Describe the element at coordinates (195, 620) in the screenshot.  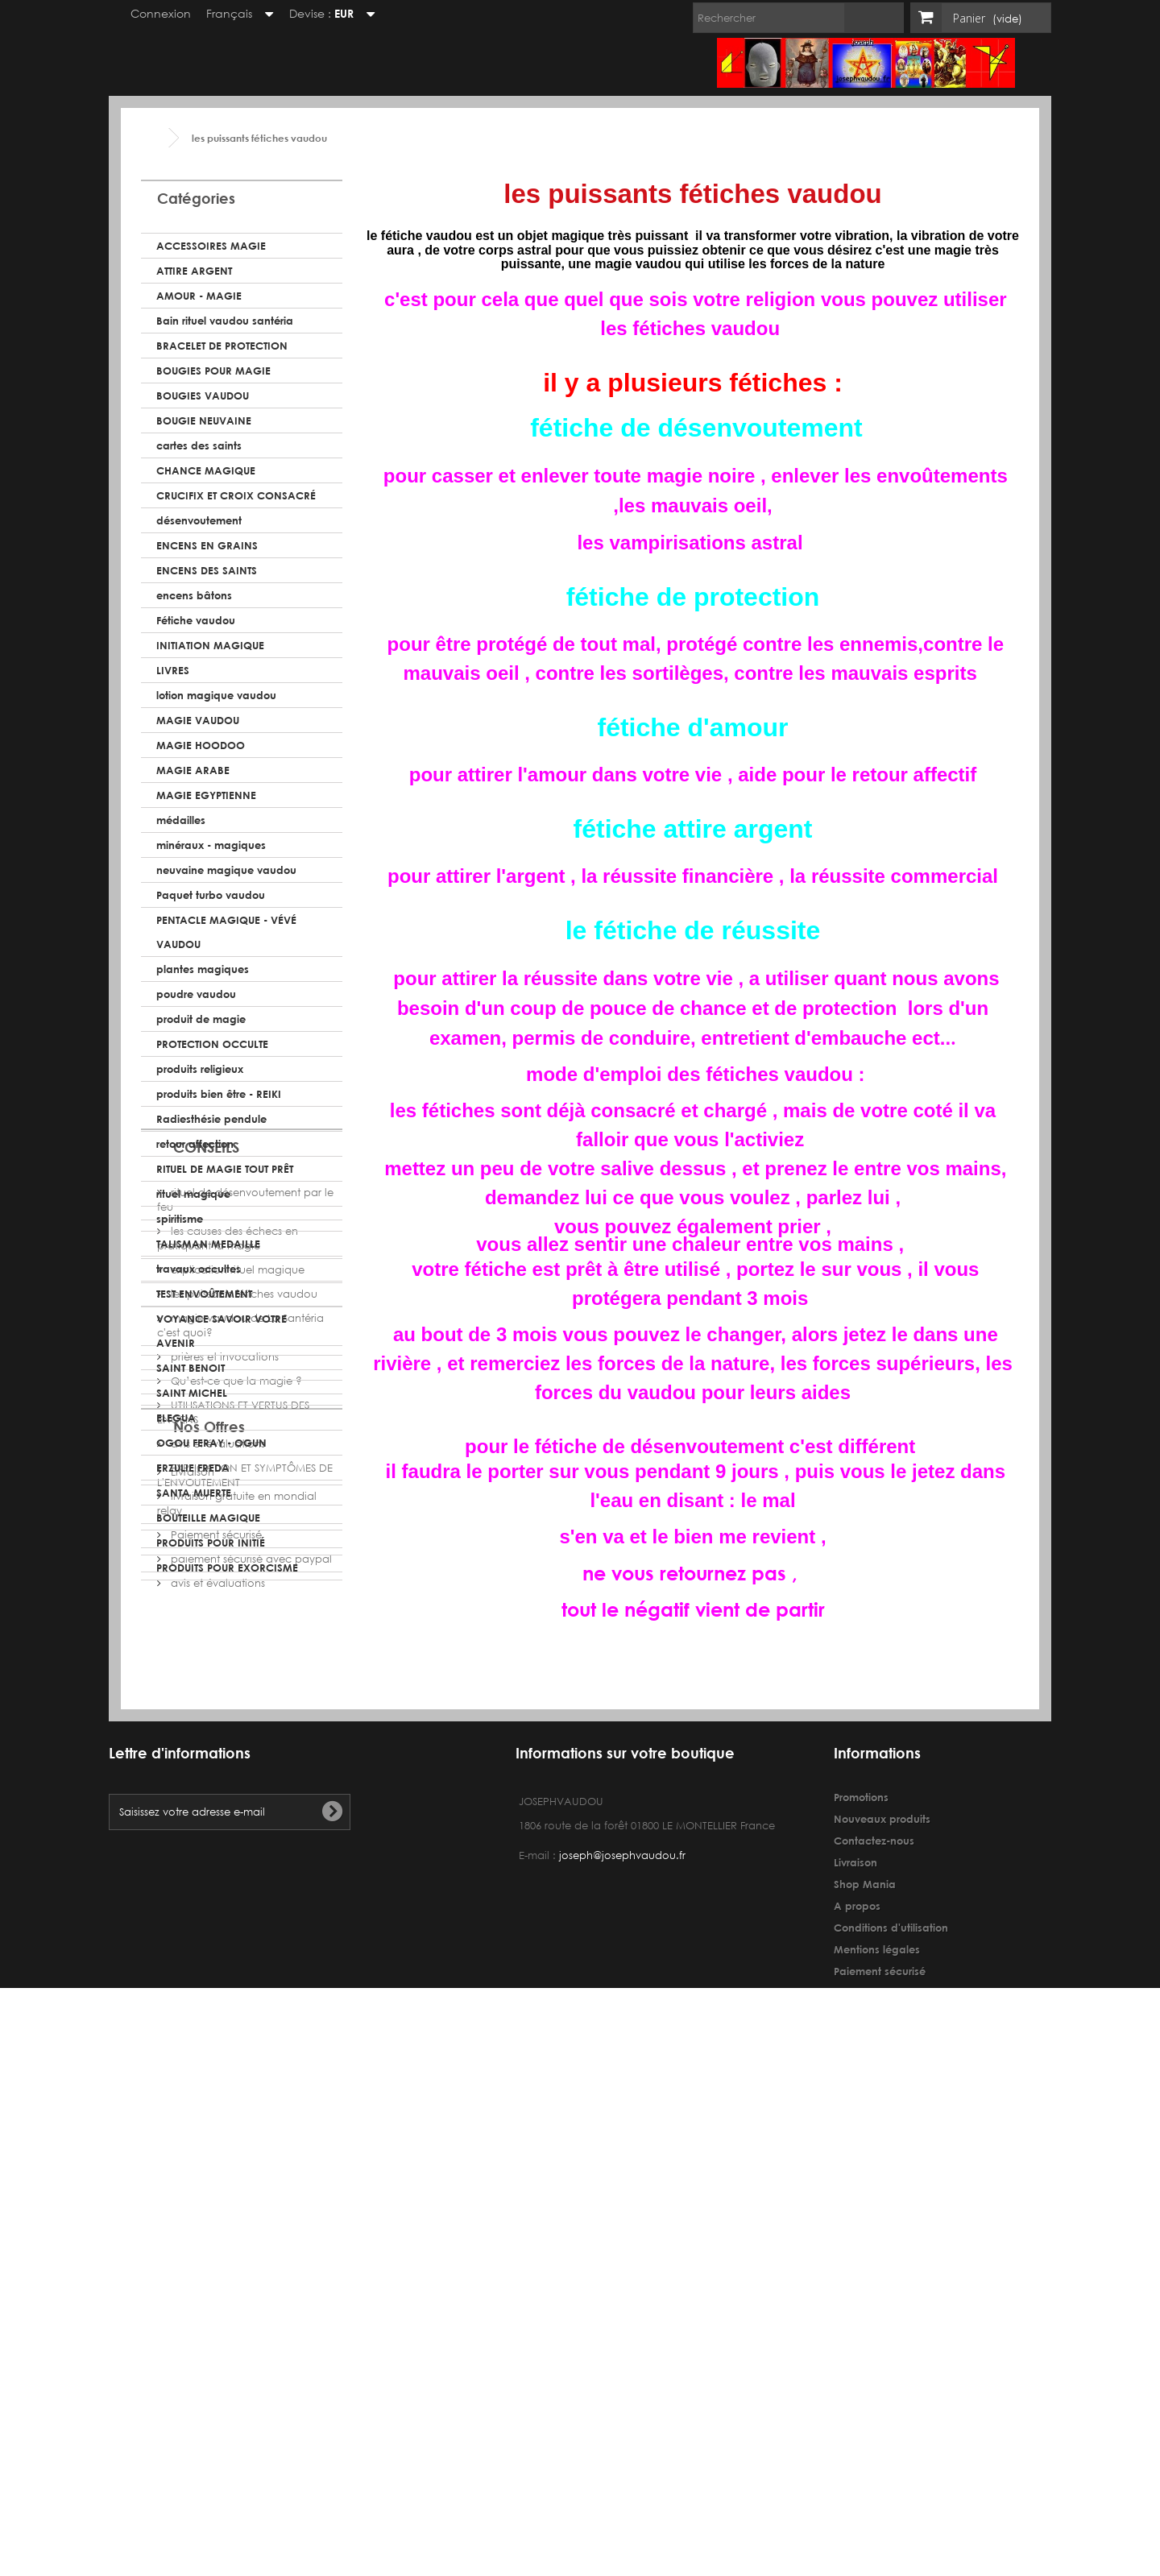
I see `Fétiche vaudou` at that location.